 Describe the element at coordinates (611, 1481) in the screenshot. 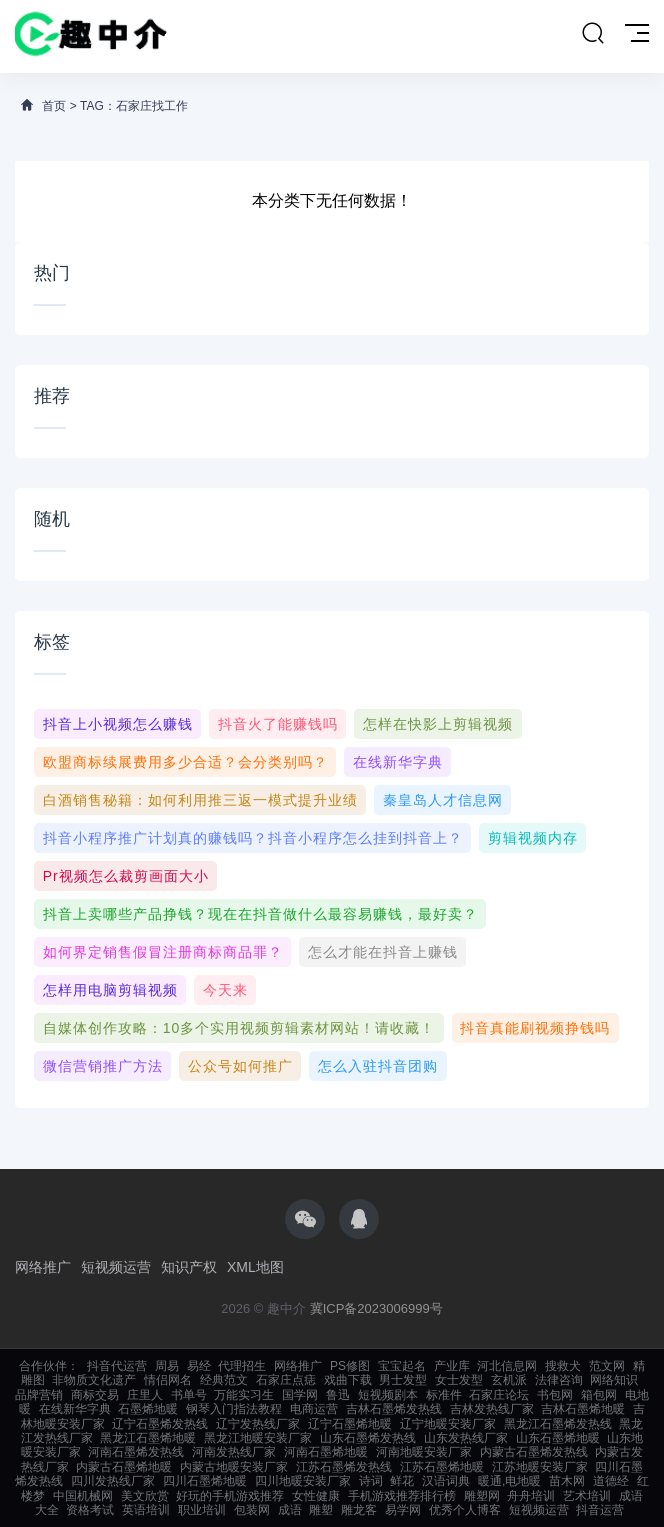

I see `道德经` at that location.